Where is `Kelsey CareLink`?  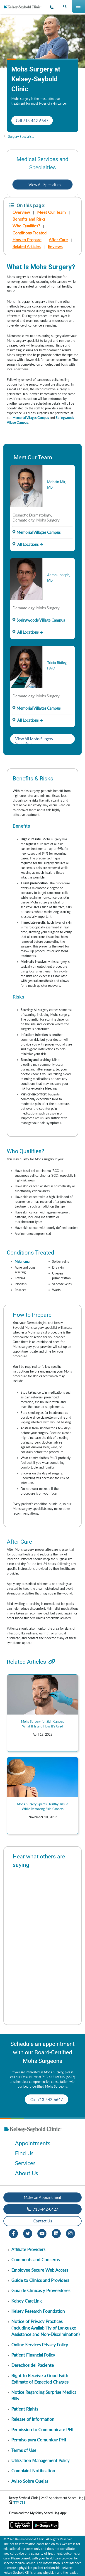
Kelsey CareLink is located at coordinates (26, 2300).